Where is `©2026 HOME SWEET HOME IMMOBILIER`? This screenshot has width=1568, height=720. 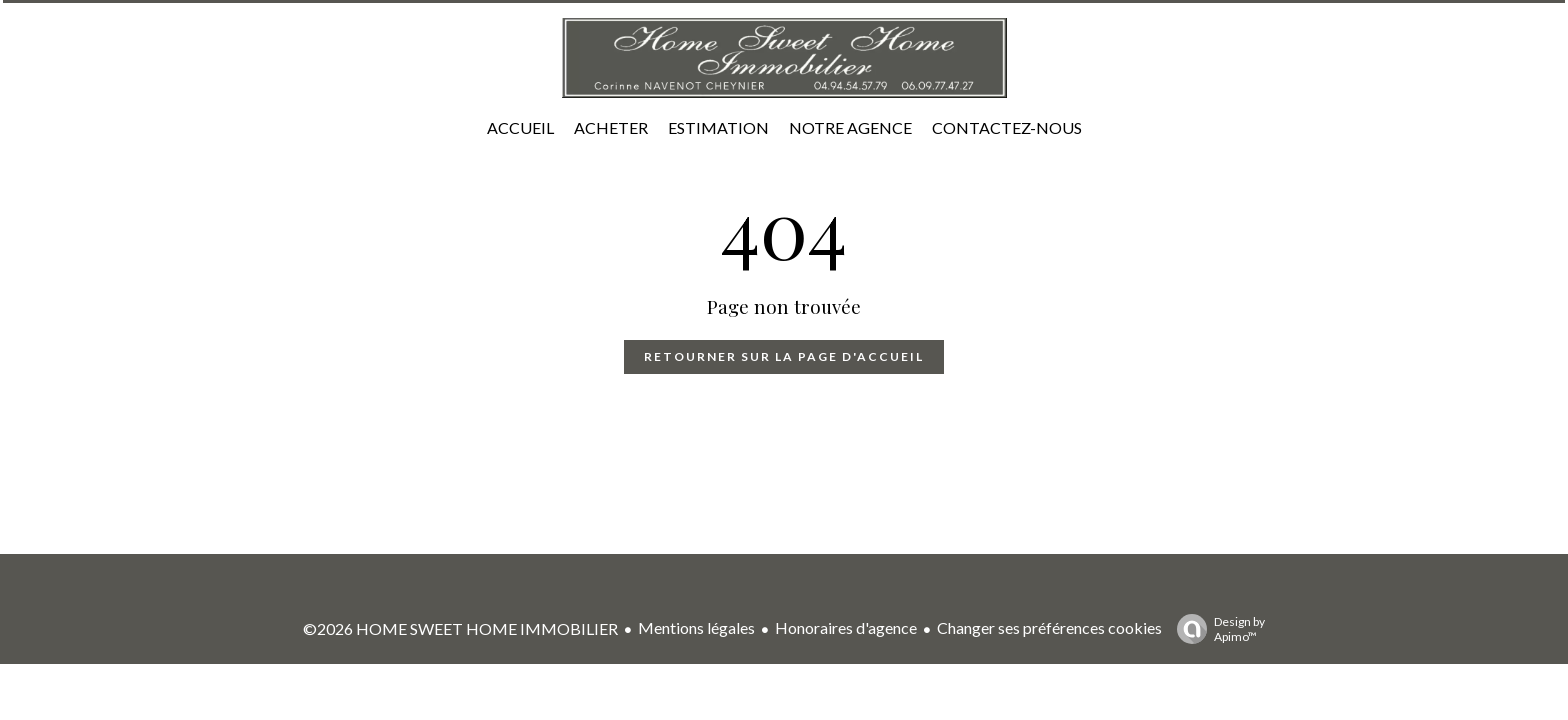
©2026 HOME SWEET HOME IMMOBILIER is located at coordinates (460, 628).